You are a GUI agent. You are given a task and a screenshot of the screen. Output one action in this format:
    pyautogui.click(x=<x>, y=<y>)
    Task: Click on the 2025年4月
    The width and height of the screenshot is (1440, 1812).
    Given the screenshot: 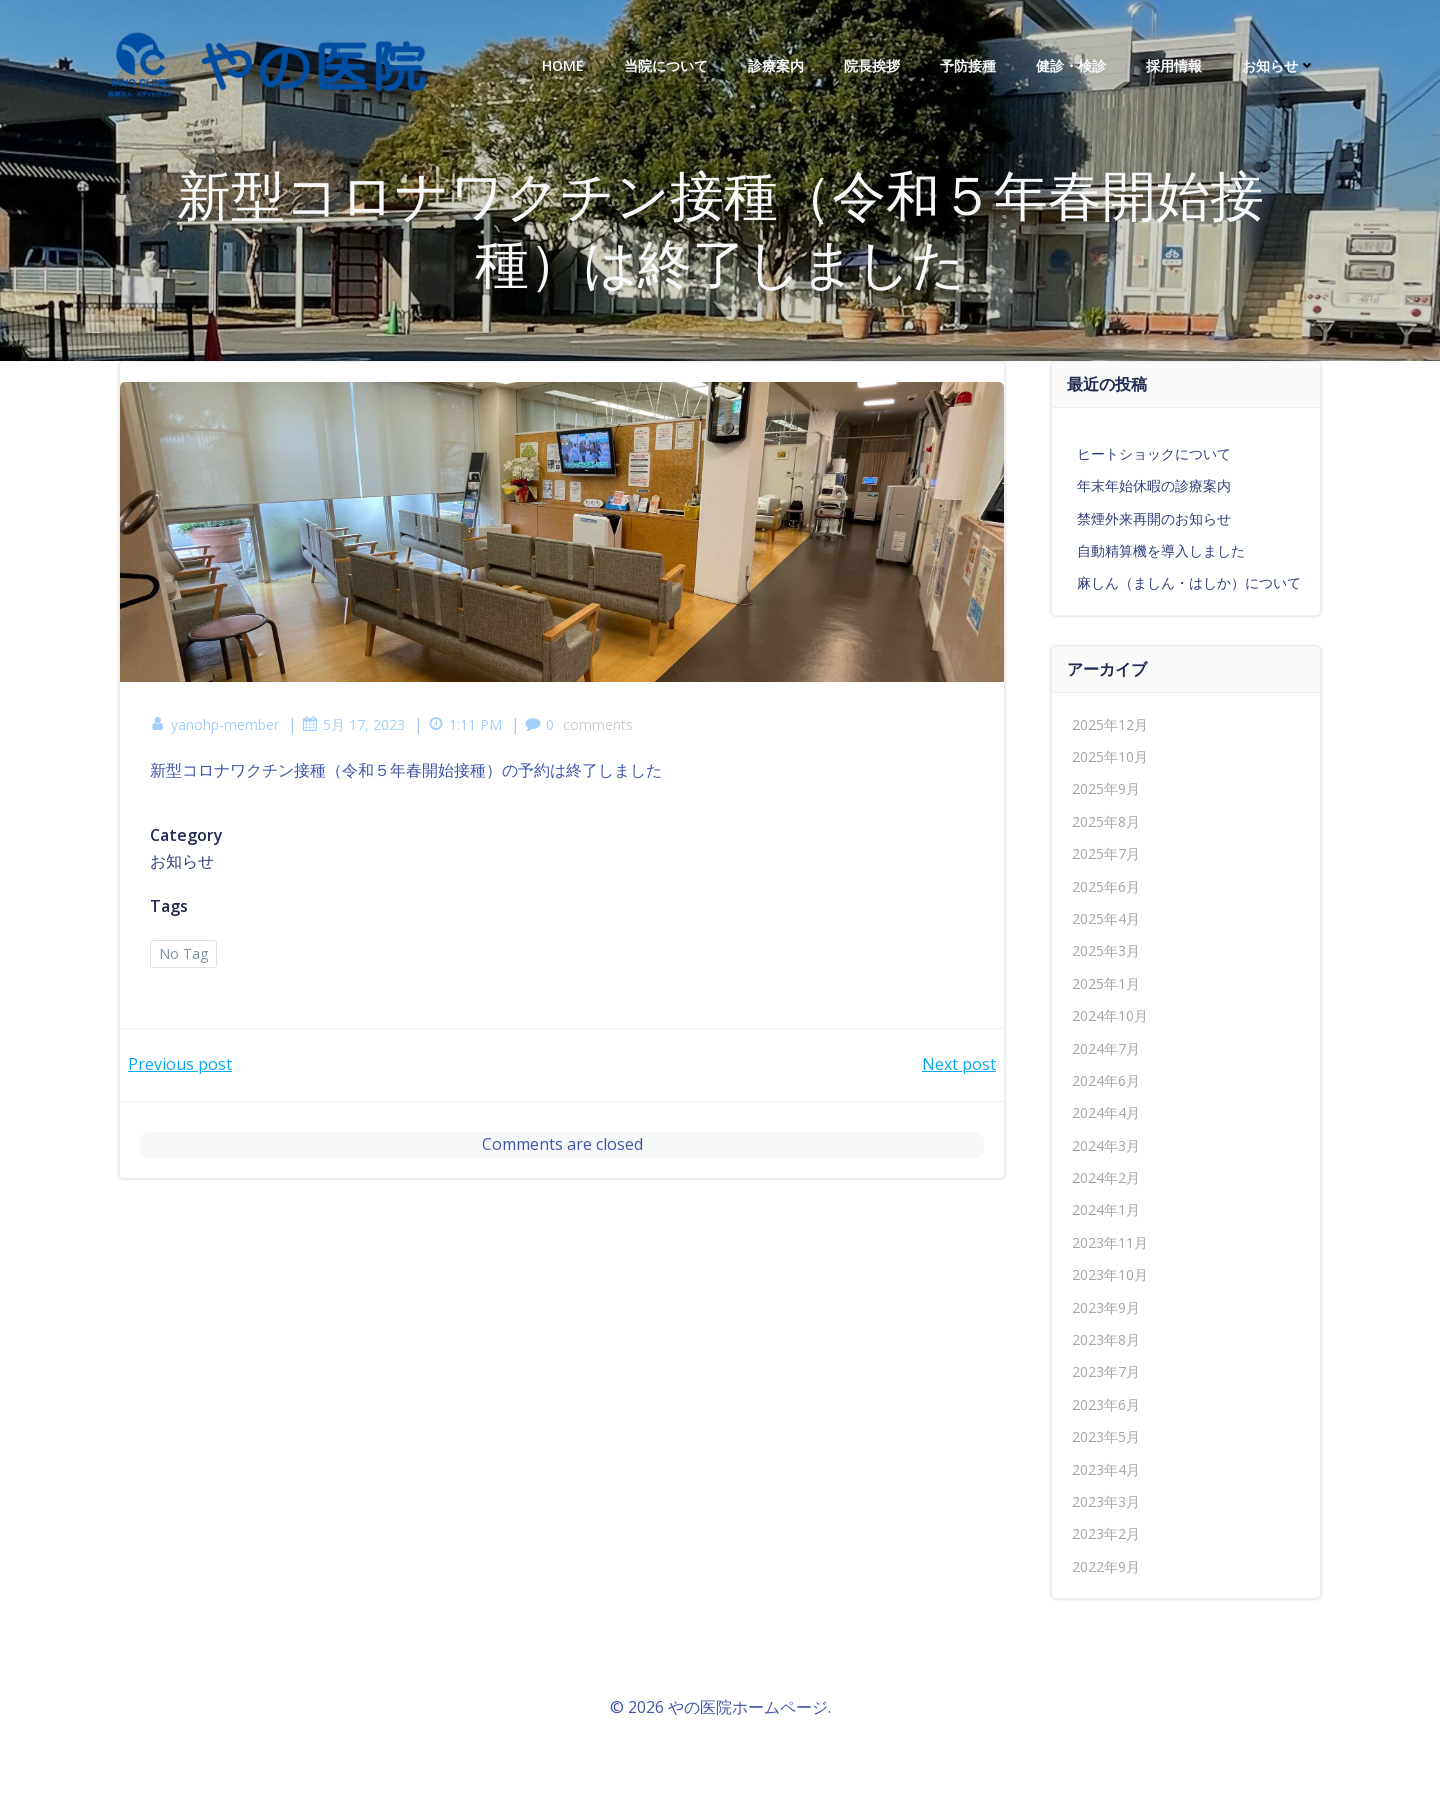 What is the action you would take?
    pyautogui.click(x=1106, y=918)
    